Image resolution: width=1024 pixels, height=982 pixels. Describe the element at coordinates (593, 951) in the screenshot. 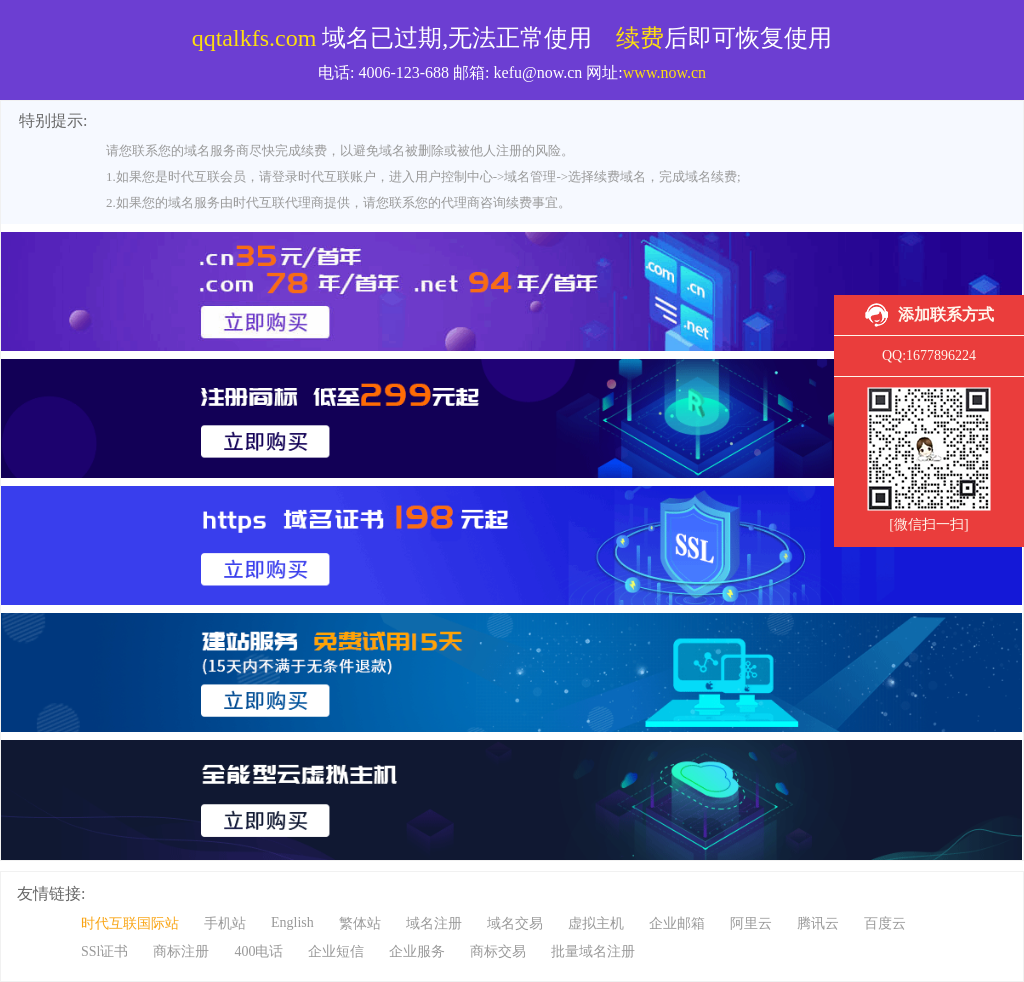

I see `批量域名注册` at that location.